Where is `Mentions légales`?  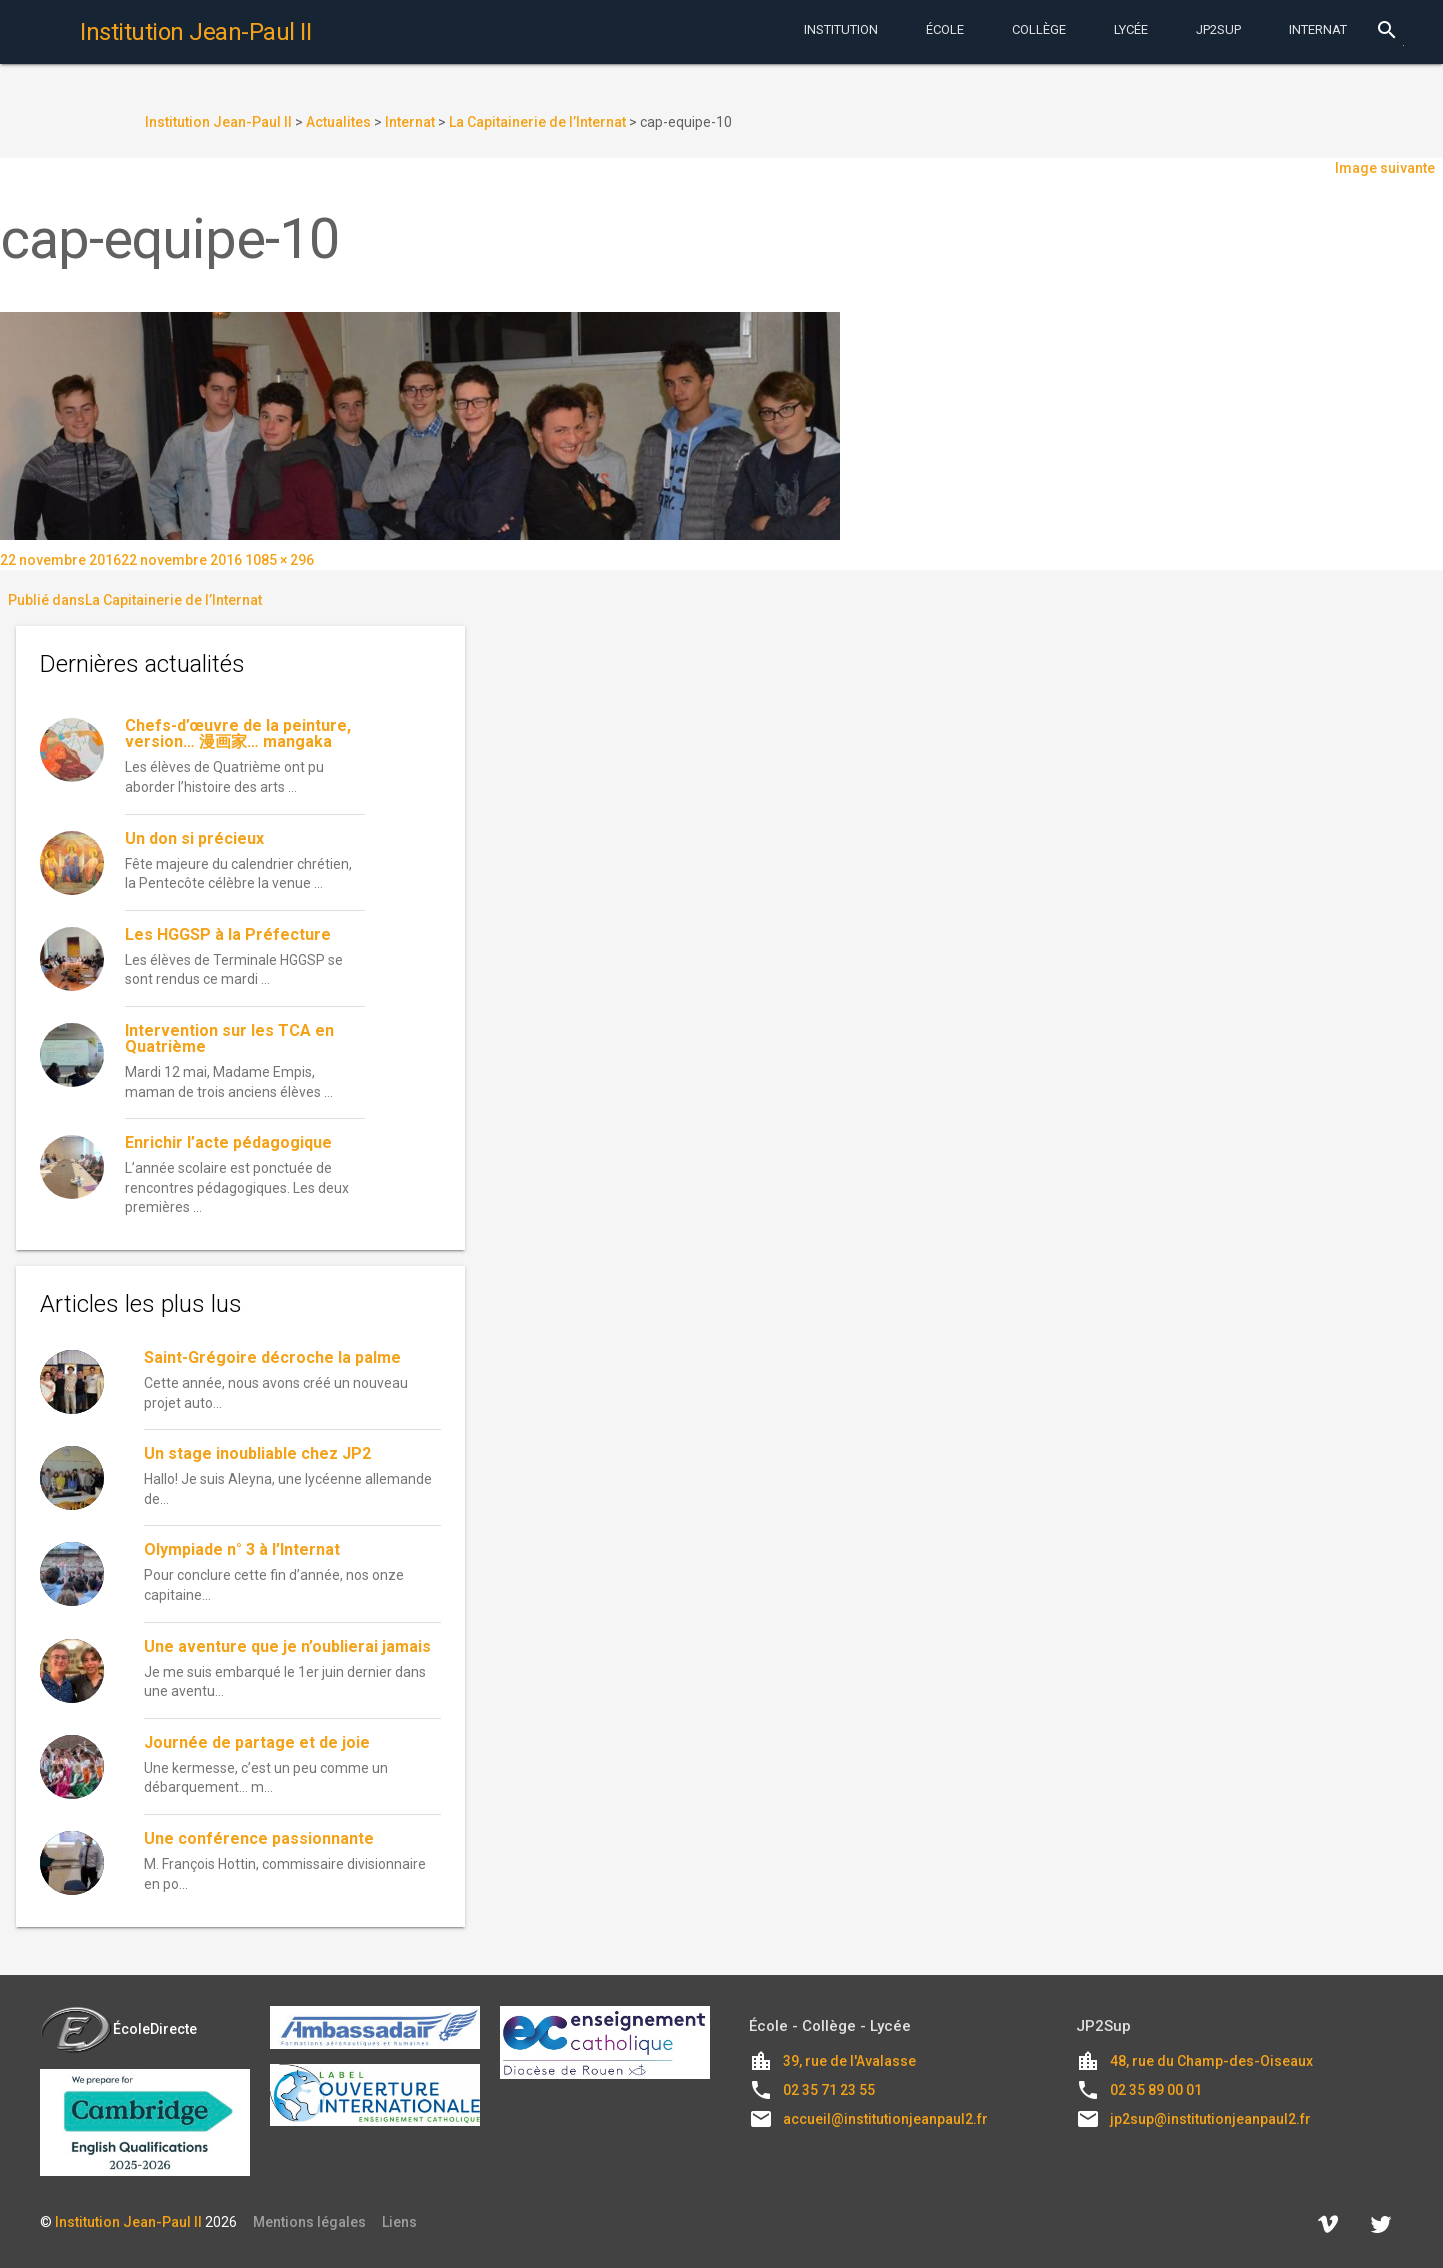 Mentions légales is located at coordinates (309, 2222).